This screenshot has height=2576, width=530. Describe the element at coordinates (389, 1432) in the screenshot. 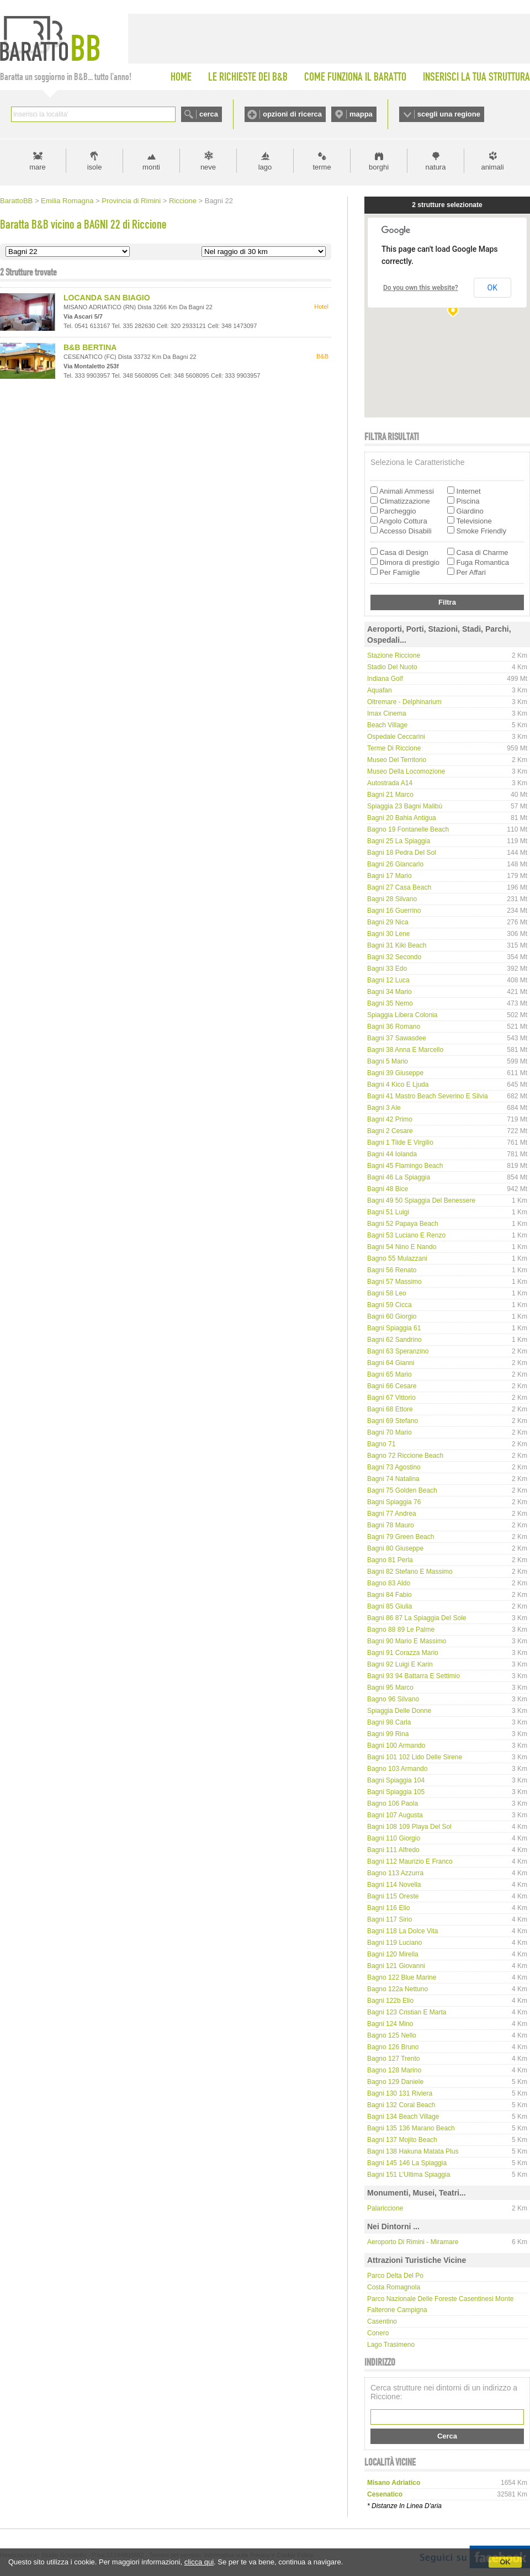

I see `Bagni 70 Mario` at that location.